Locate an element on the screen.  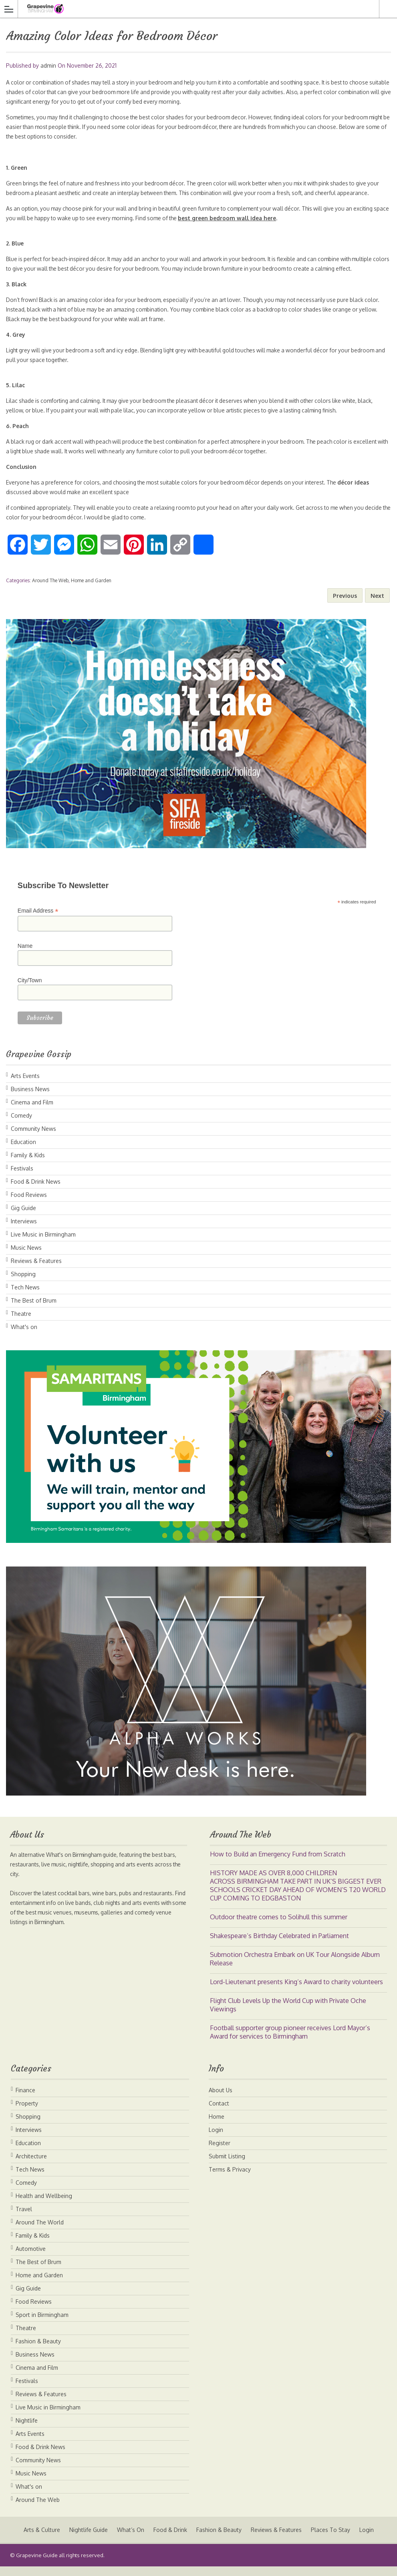
Food & Drink News is located at coordinates (35, 1191).